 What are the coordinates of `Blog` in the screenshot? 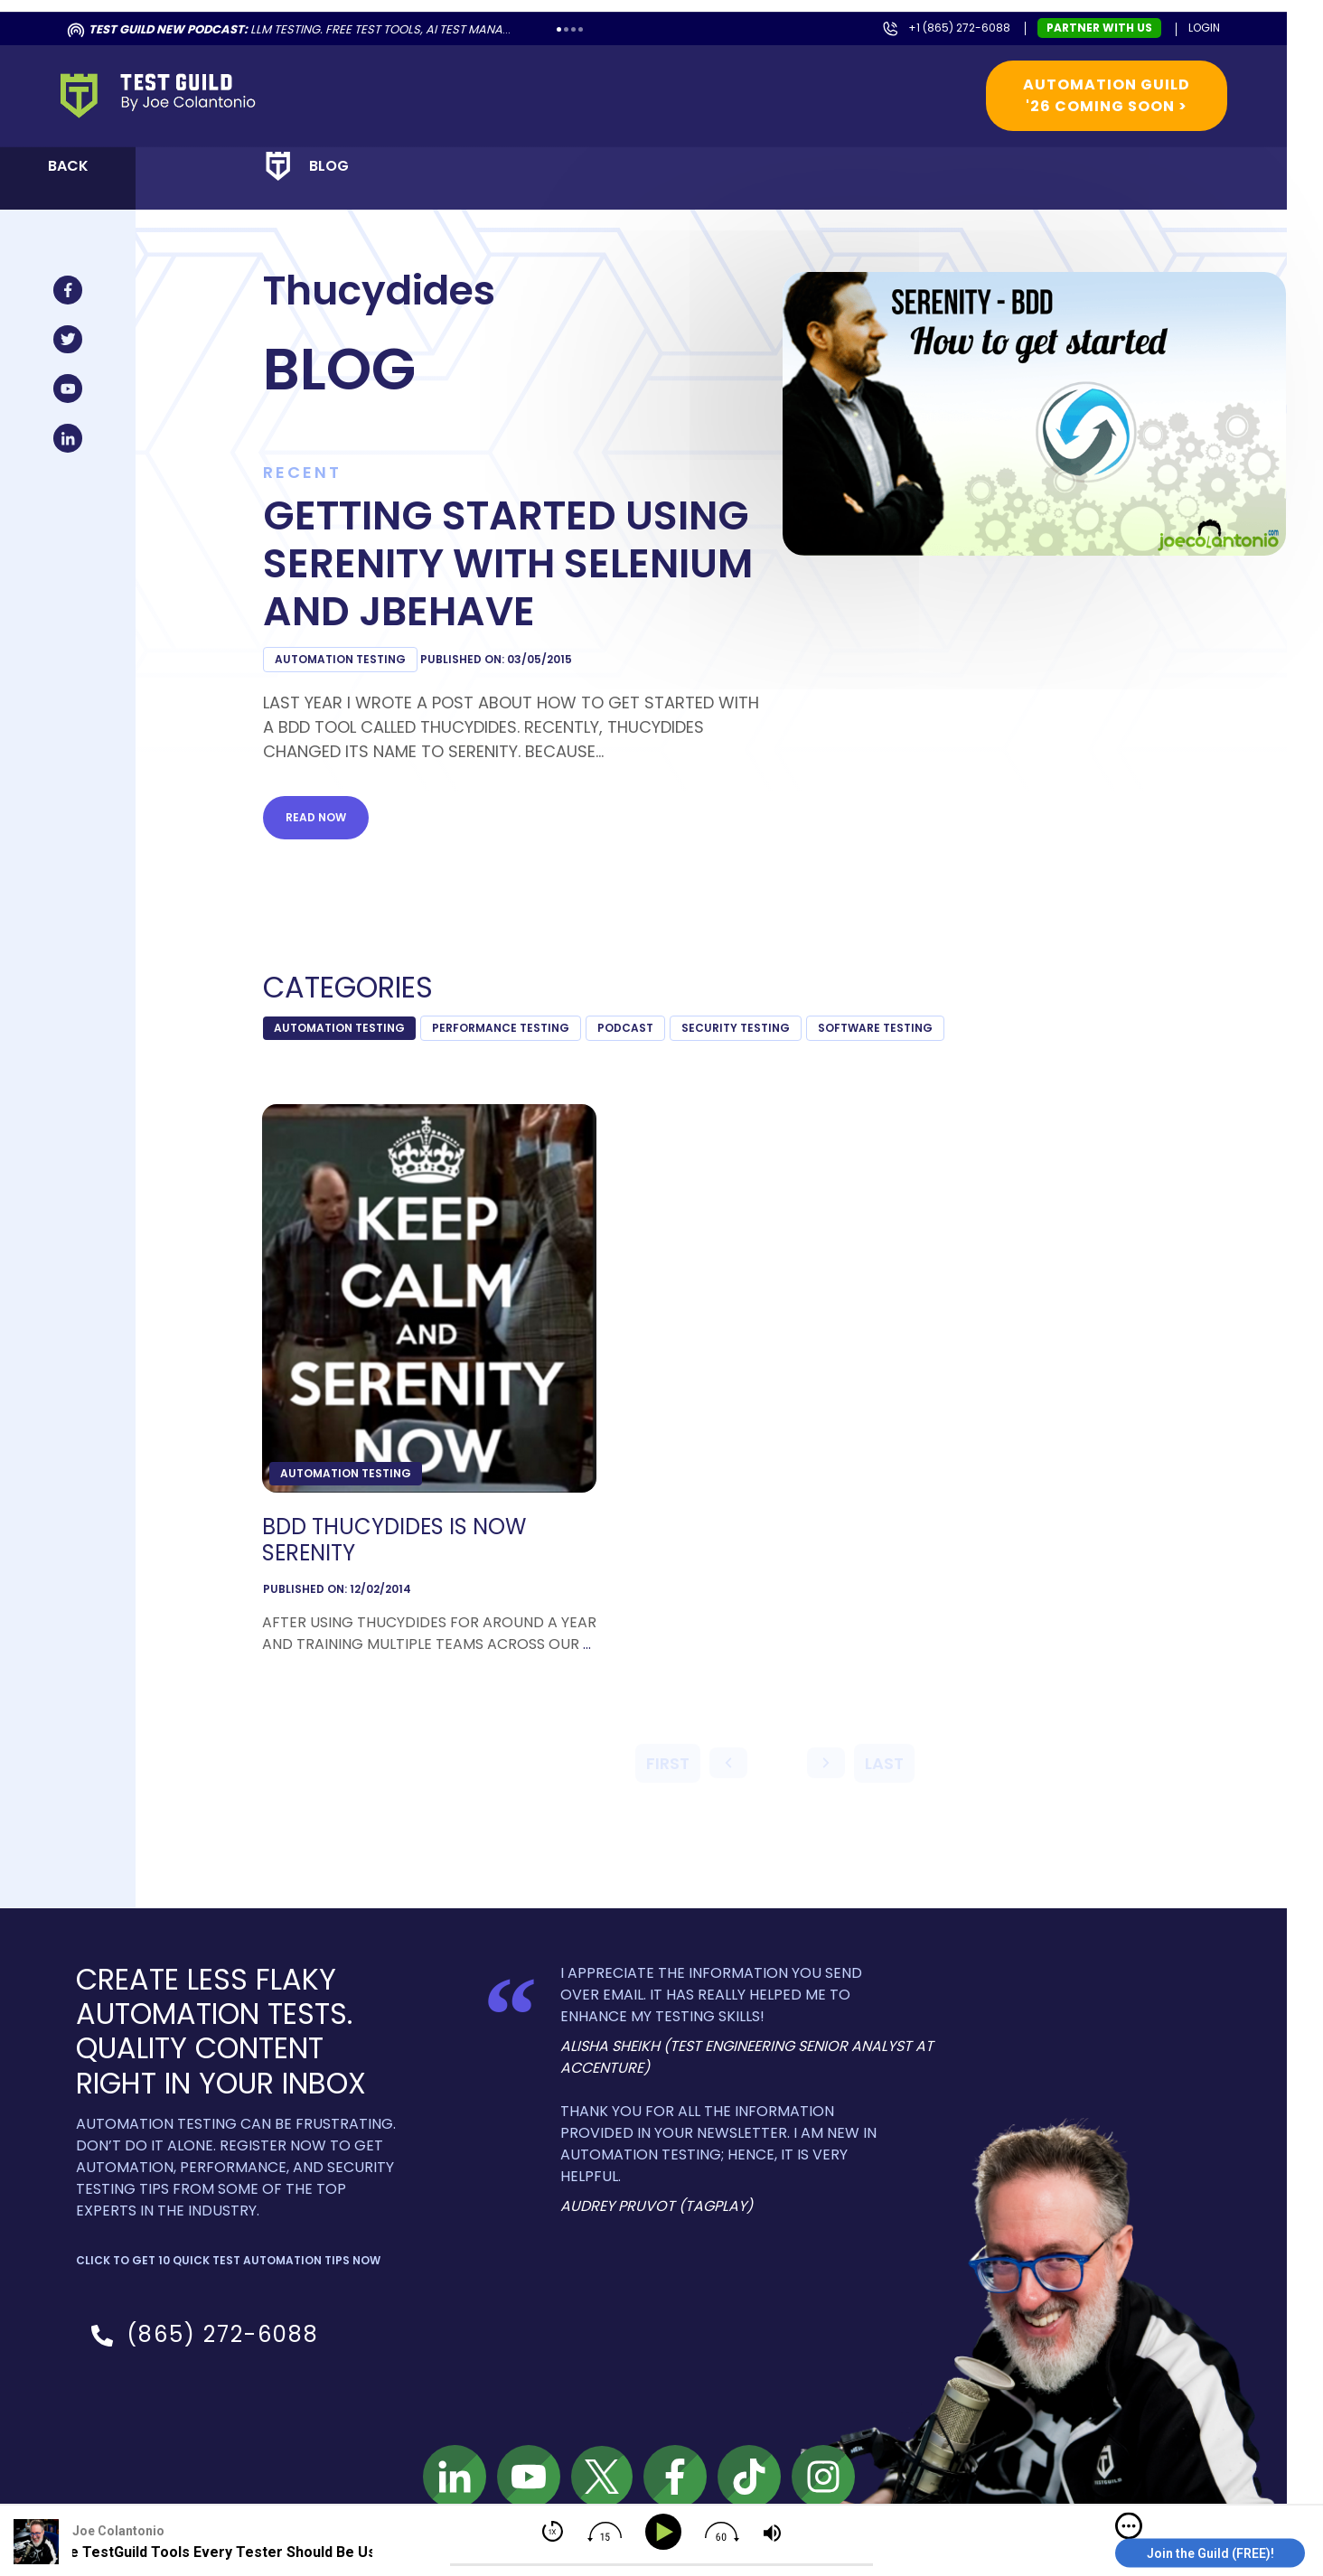 It's located at (329, 165).